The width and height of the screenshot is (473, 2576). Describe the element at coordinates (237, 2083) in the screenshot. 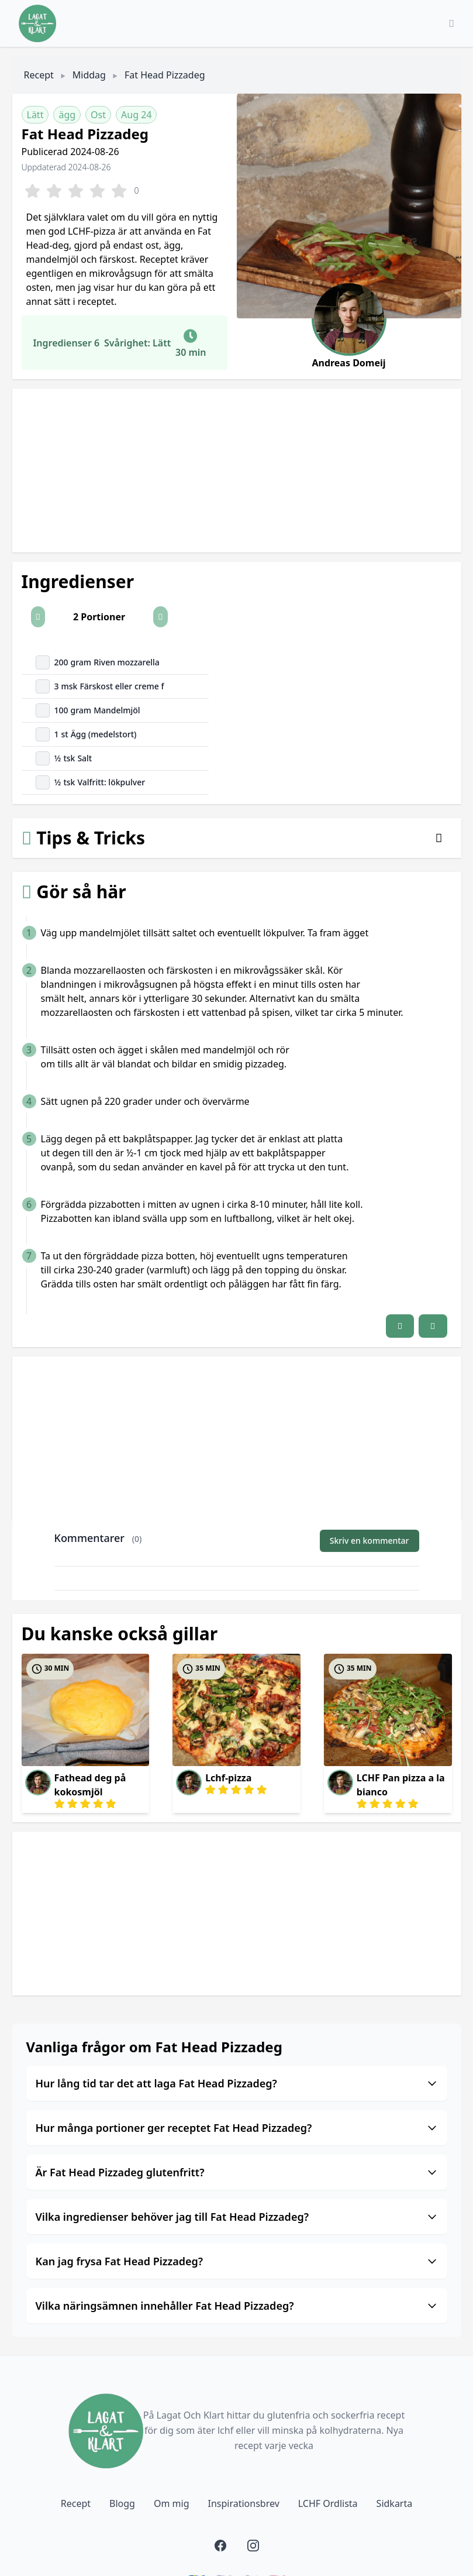

I see `Hur lång tid tar det att laga Fat Head Pizzadeg?` at that location.